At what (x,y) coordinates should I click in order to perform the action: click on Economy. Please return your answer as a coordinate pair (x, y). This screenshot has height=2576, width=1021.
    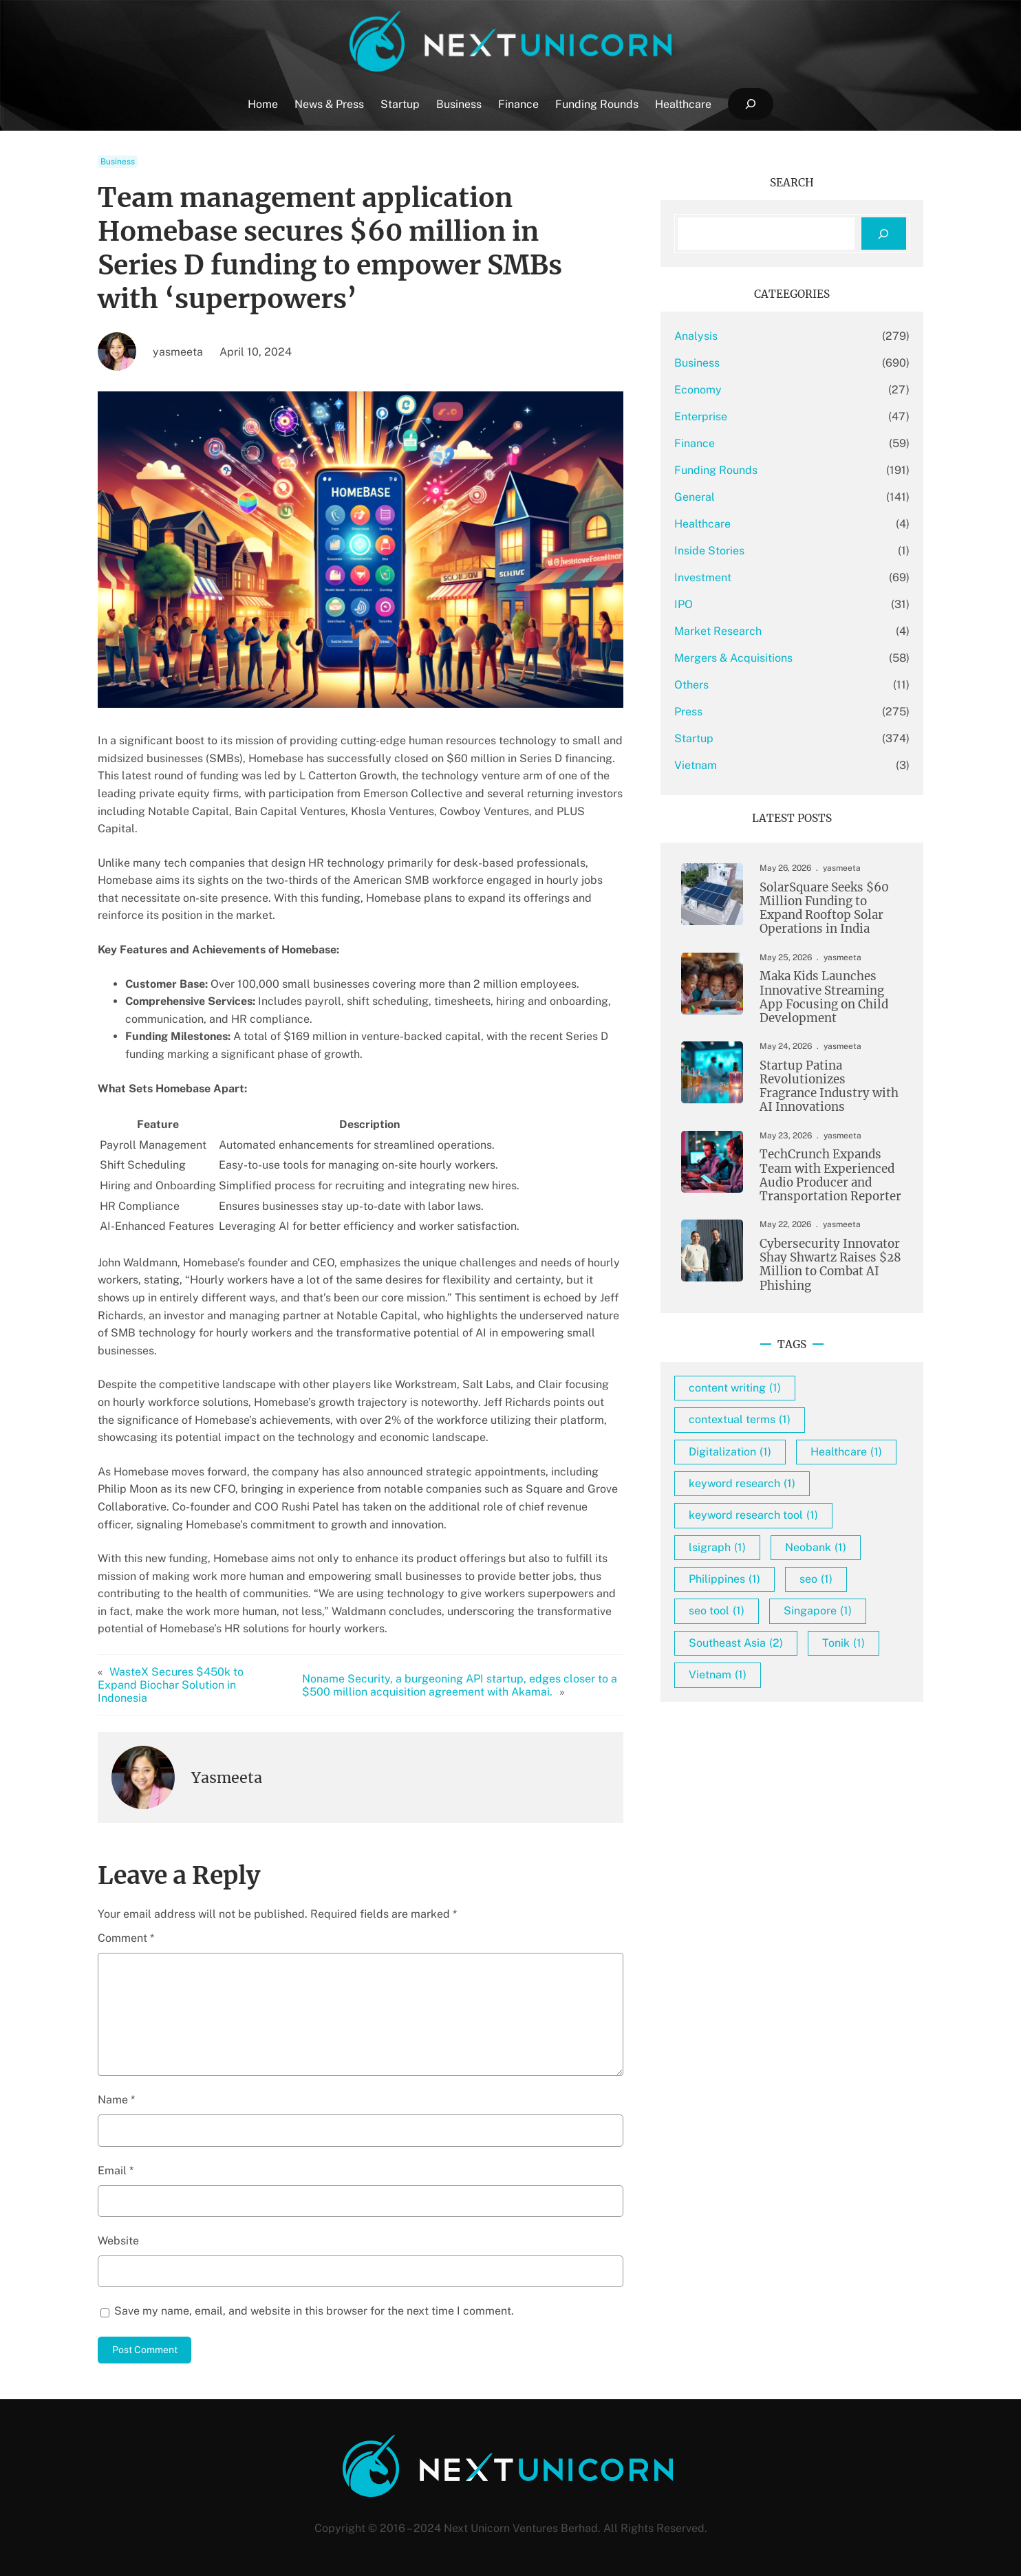
    Looking at the image, I should click on (698, 389).